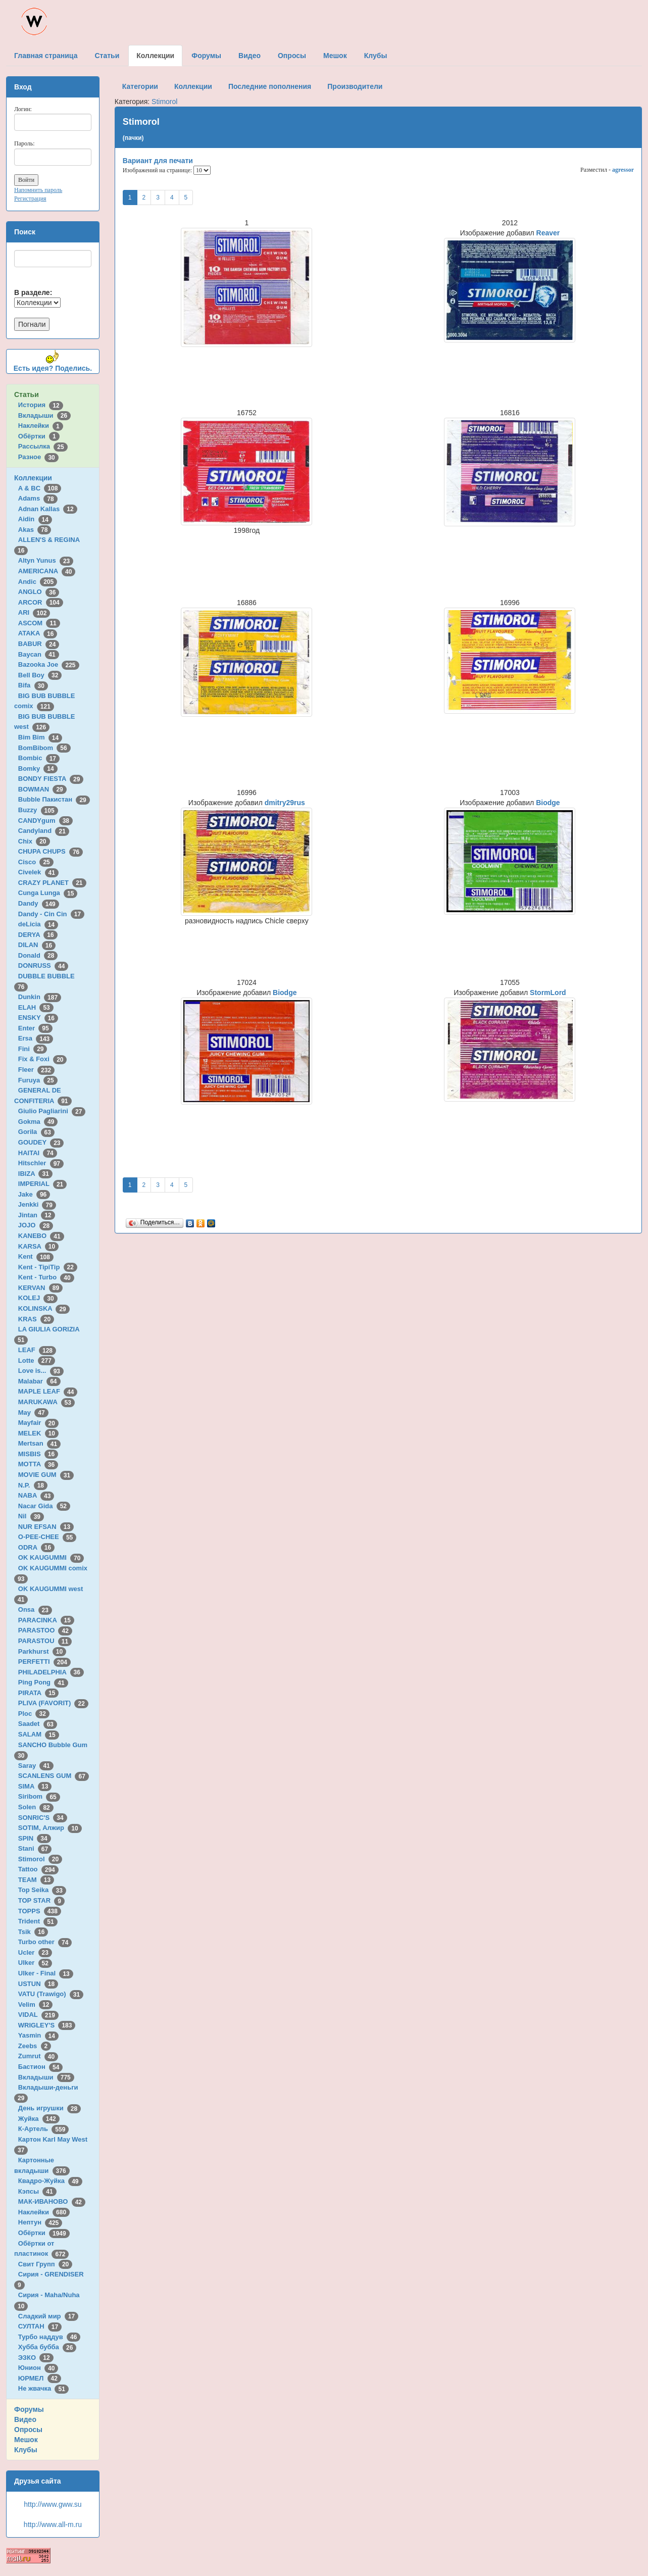 The image size is (648, 2576). I want to click on http://www.gww.su, so click(52, 2504).